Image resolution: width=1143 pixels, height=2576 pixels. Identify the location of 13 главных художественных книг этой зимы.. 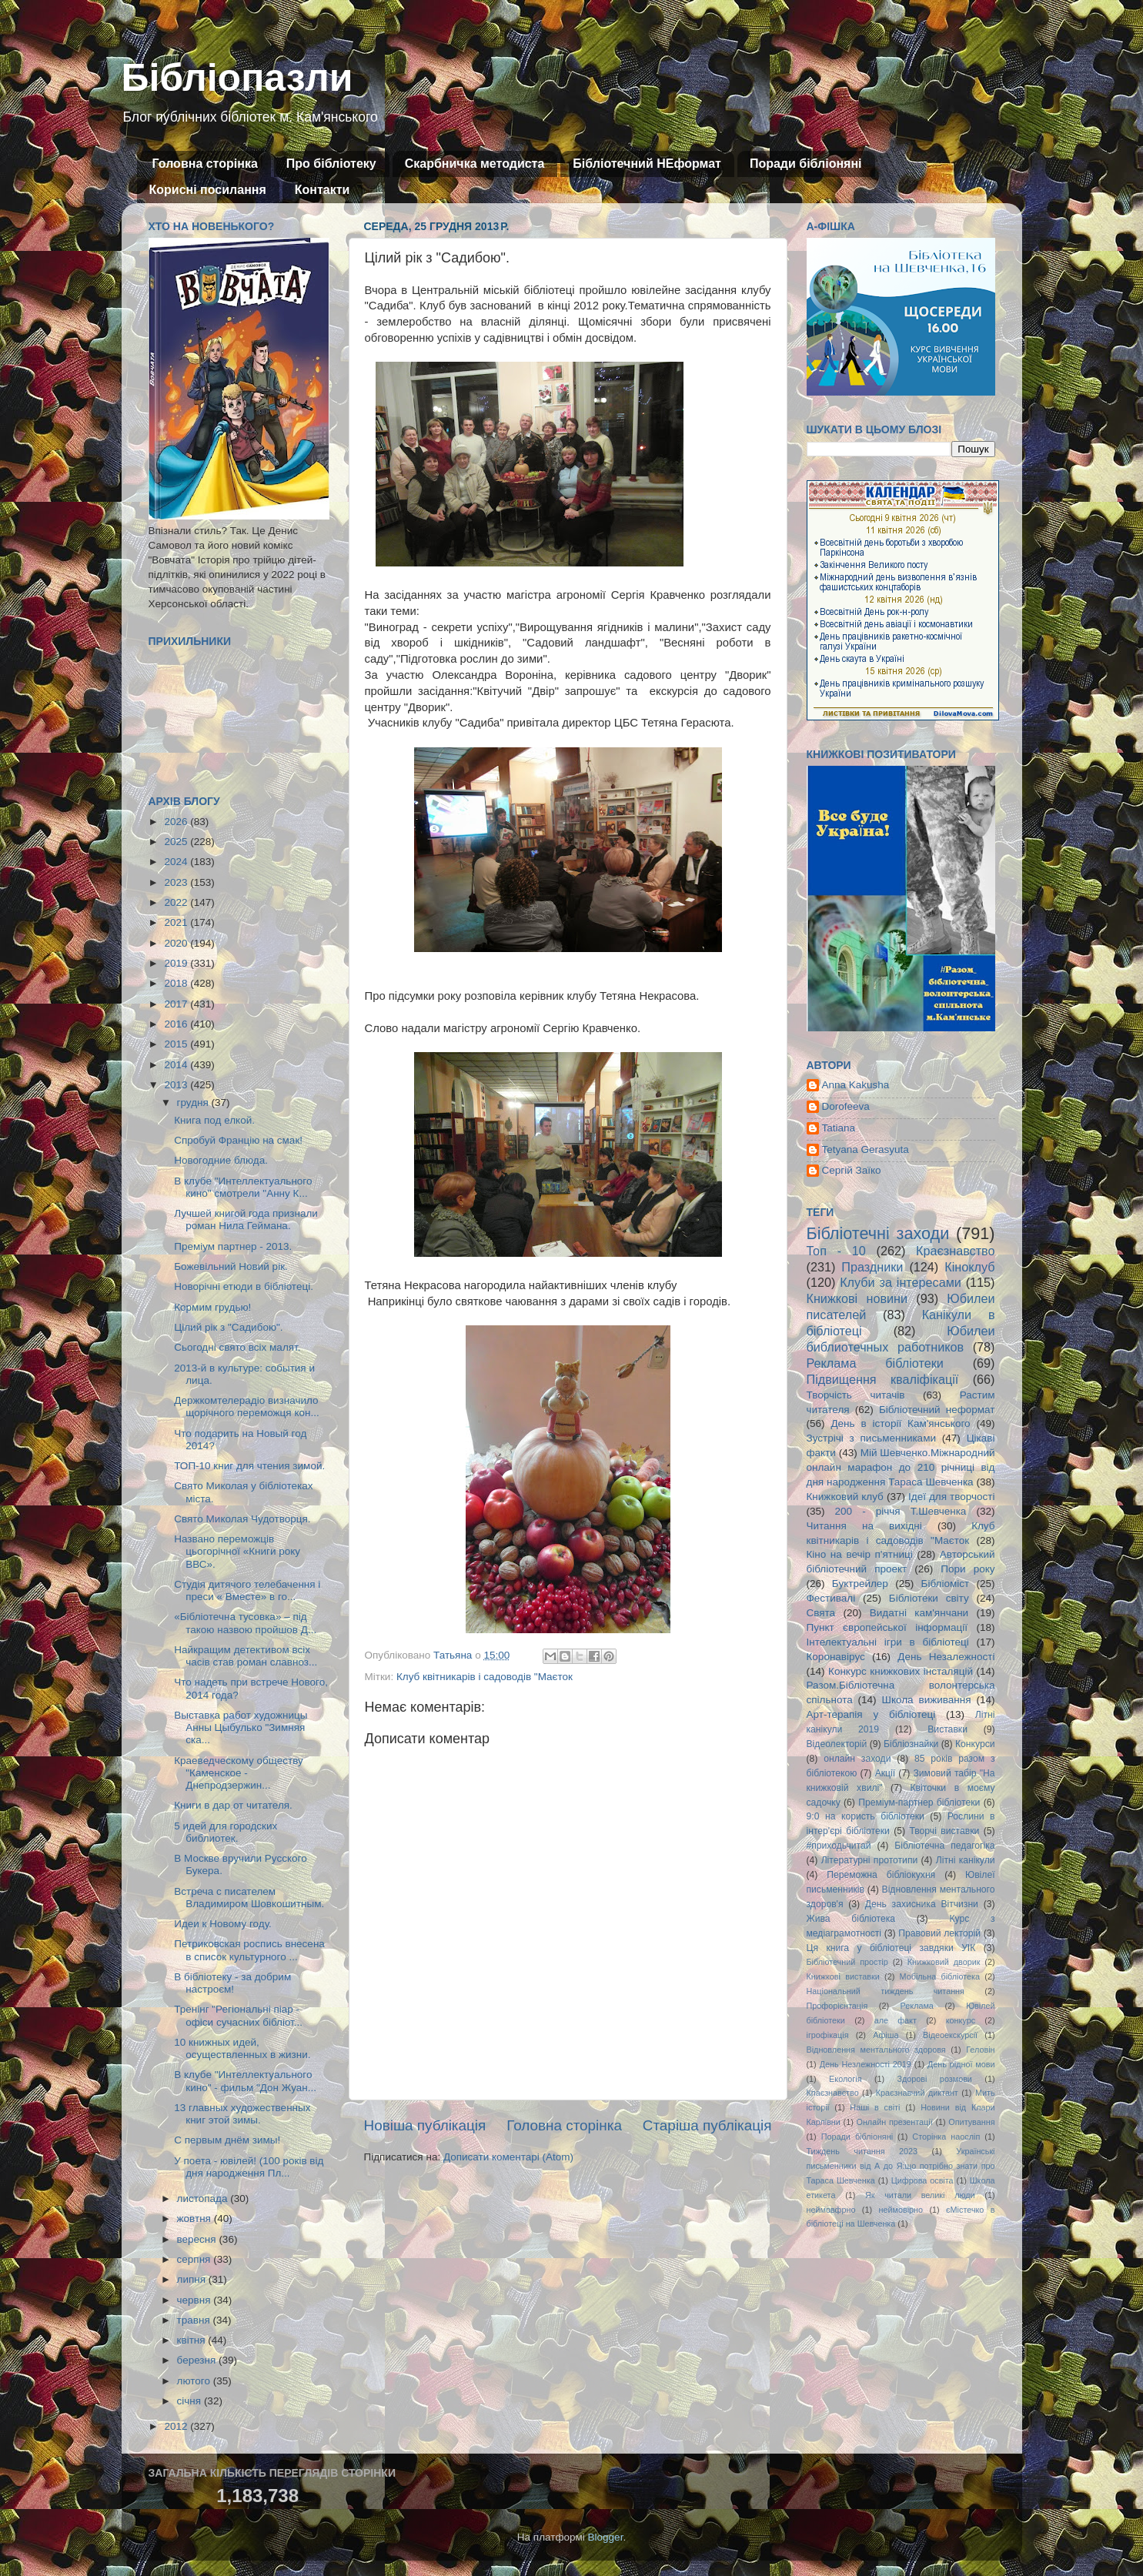
(242, 2114).